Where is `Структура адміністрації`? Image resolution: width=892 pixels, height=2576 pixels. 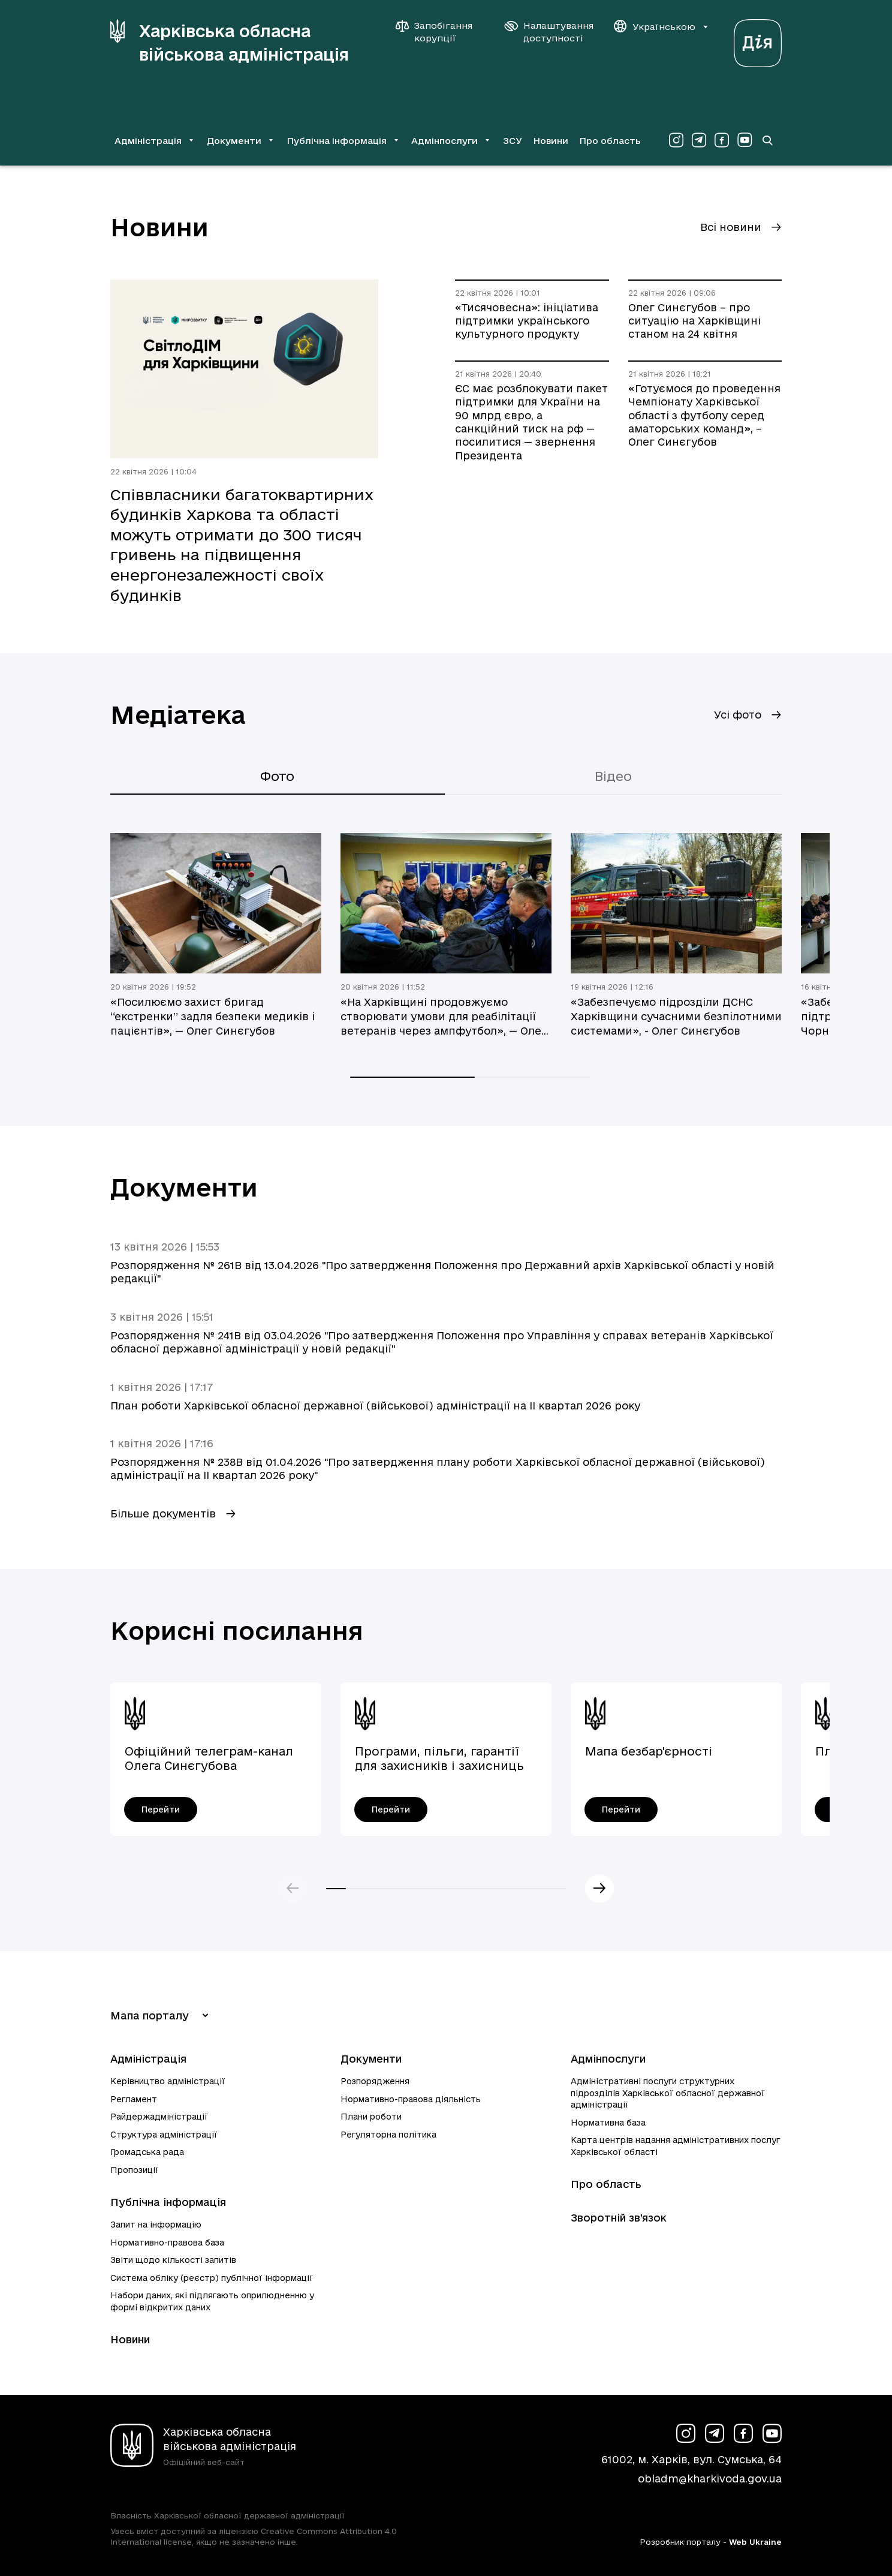 Структура адміністрації is located at coordinates (164, 2134).